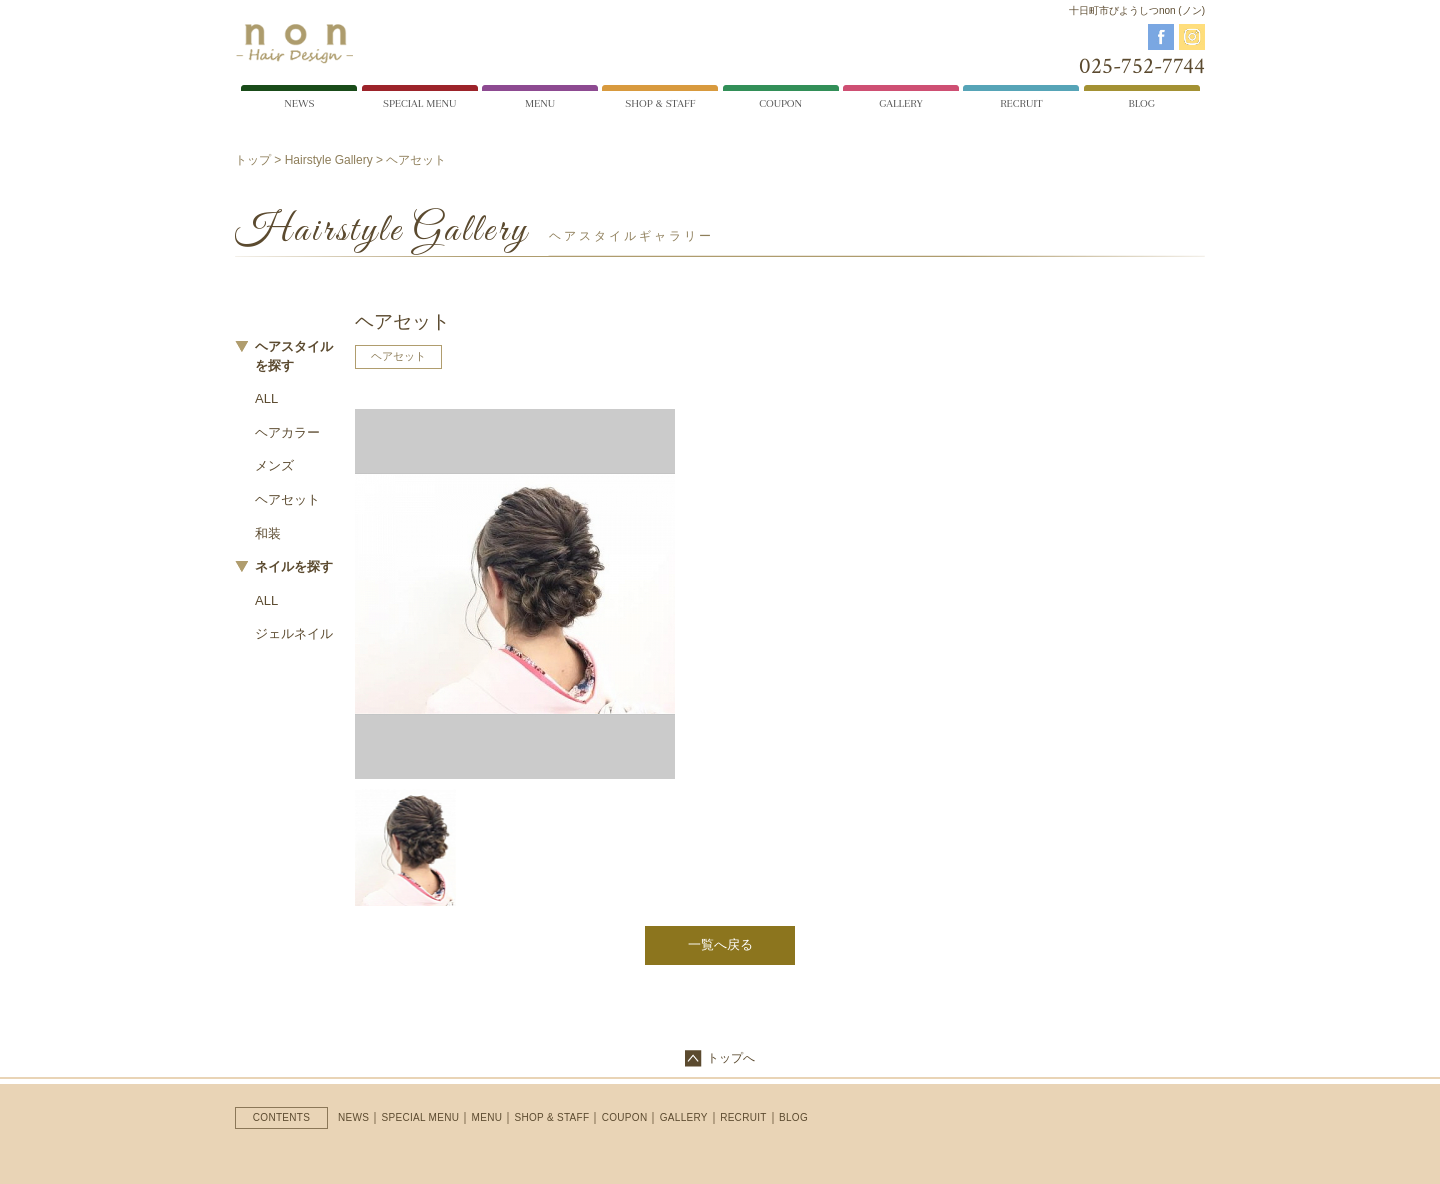 This screenshot has width=1440, height=1184. I want to click on COUPON, so click(625, 1117).